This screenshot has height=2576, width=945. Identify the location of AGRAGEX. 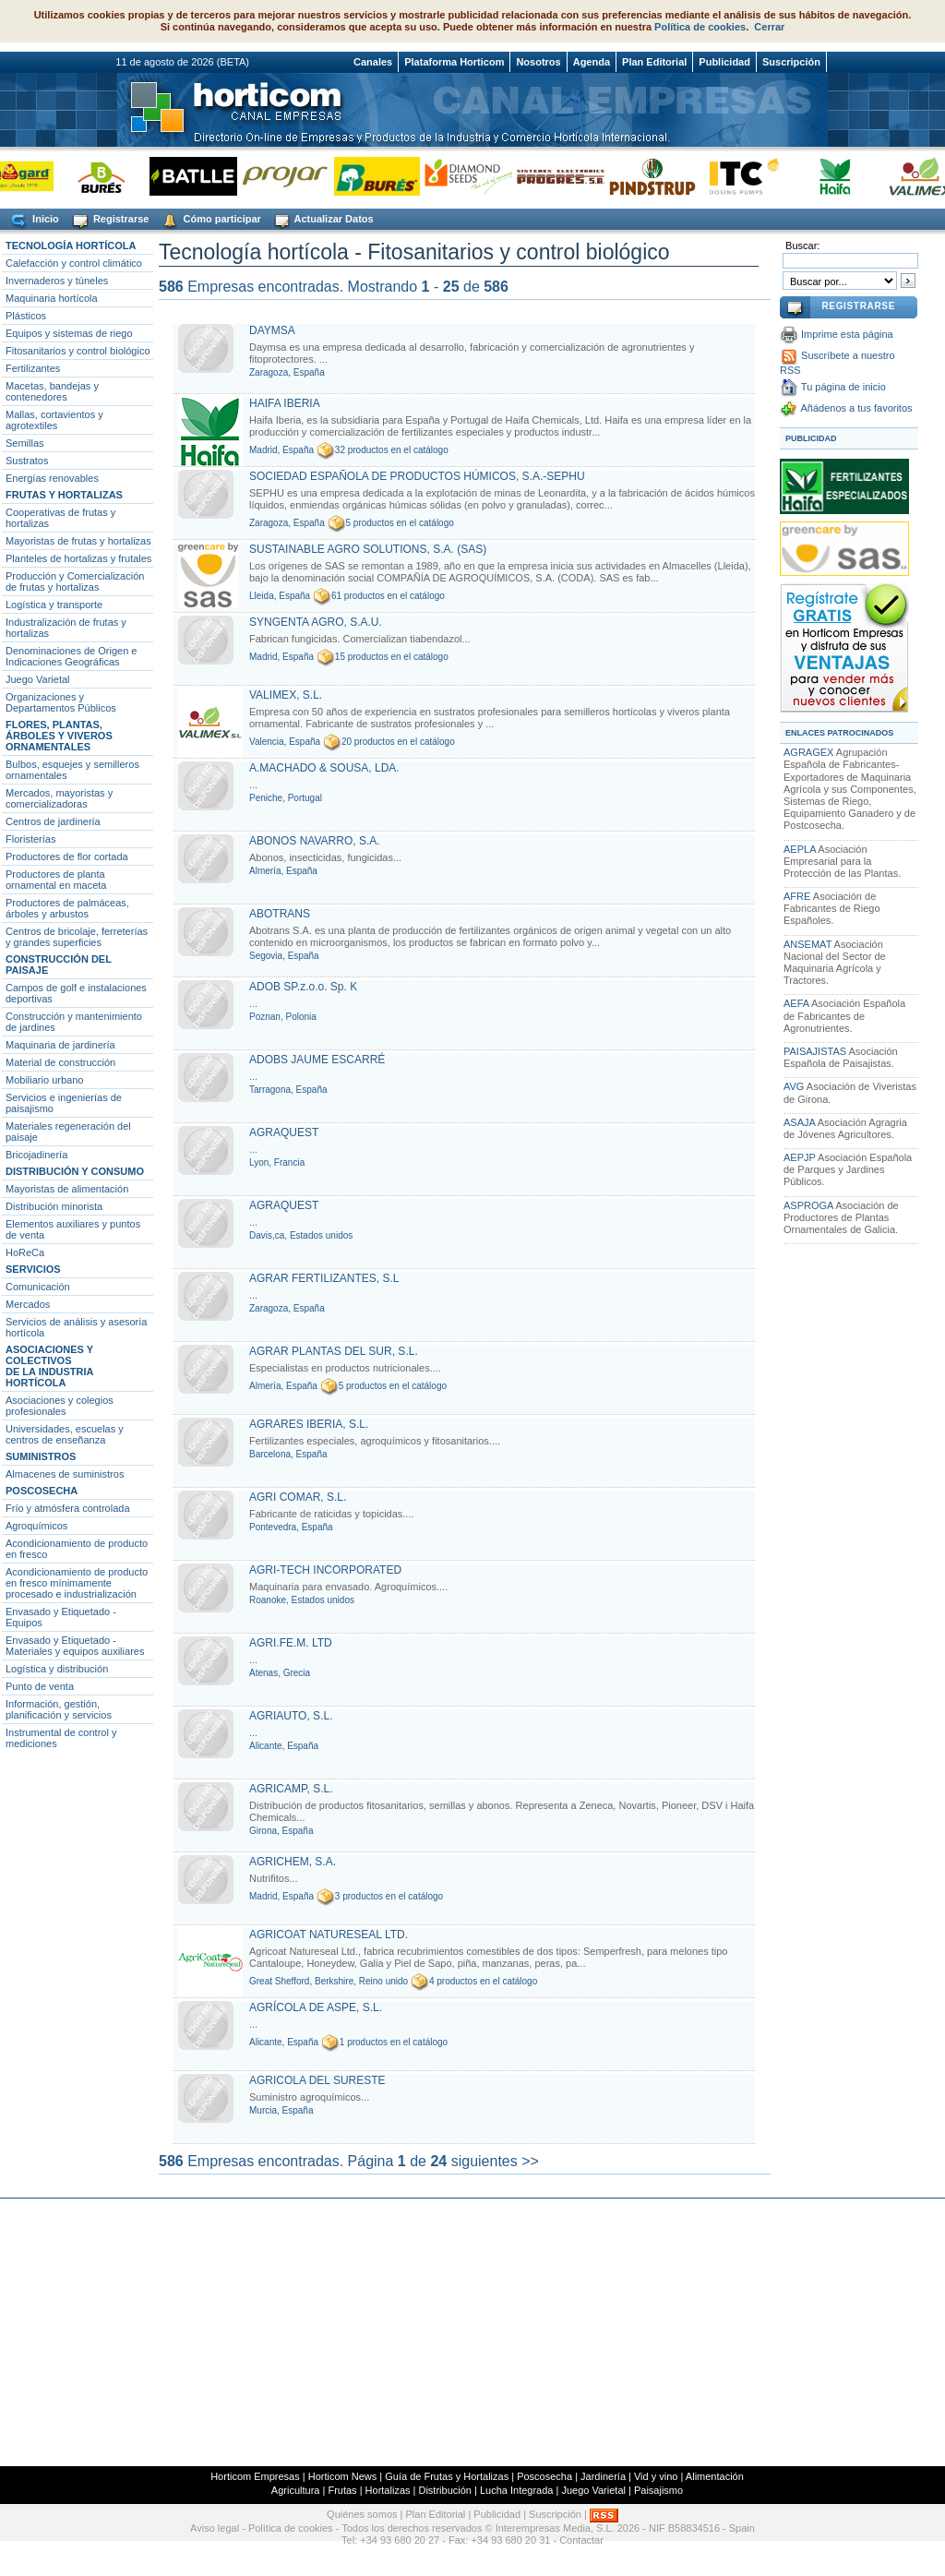
(808, 752).